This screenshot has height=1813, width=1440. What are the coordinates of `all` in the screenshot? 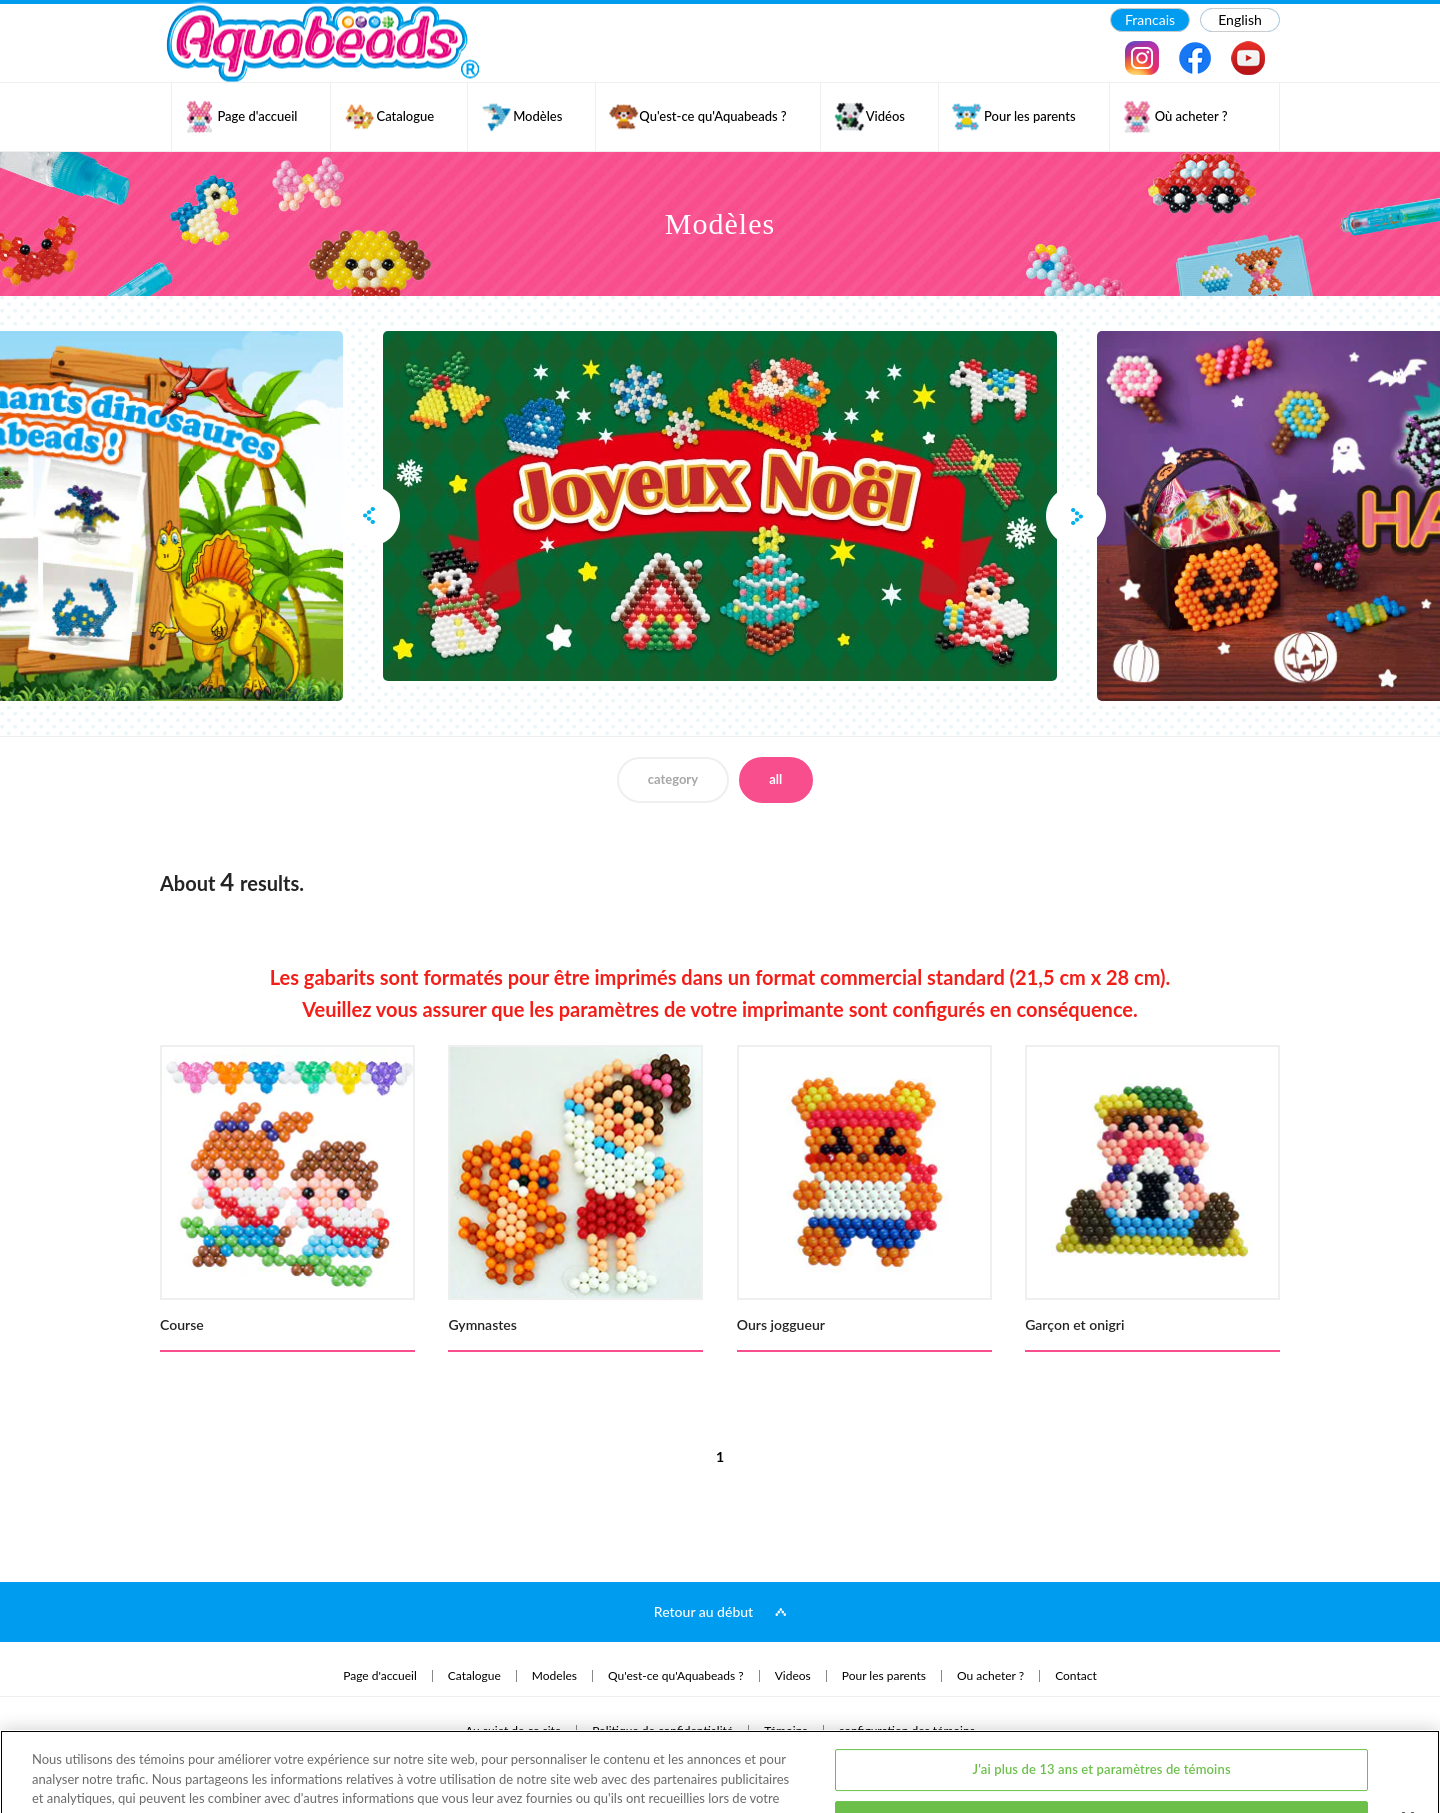 It's located at (775, 779).